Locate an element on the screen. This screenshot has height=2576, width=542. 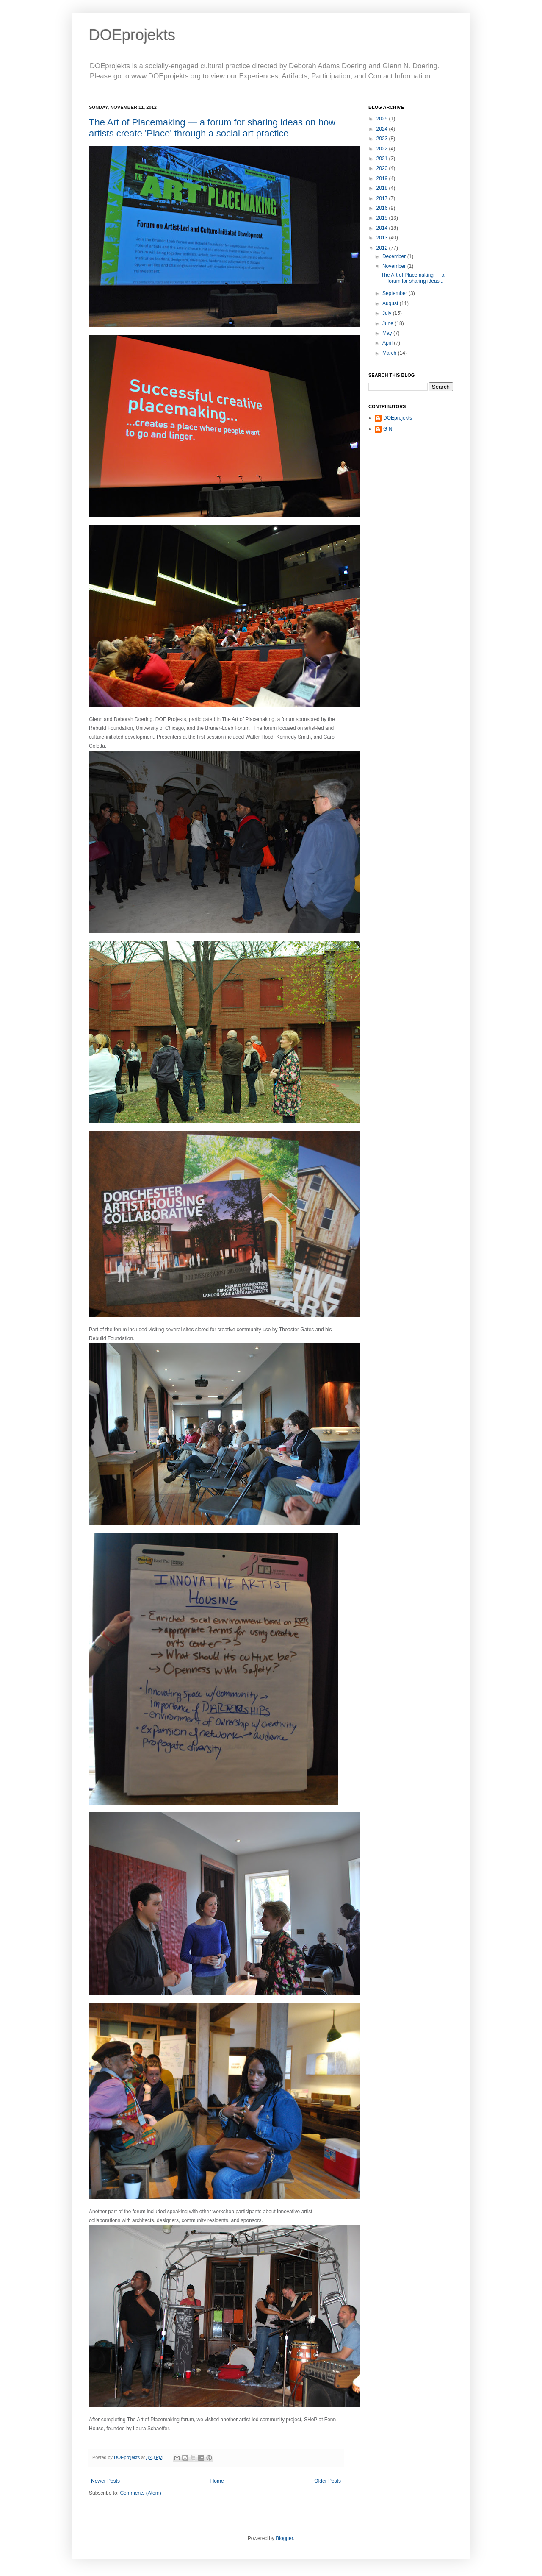
2014 is located at coordinates (382, 228).